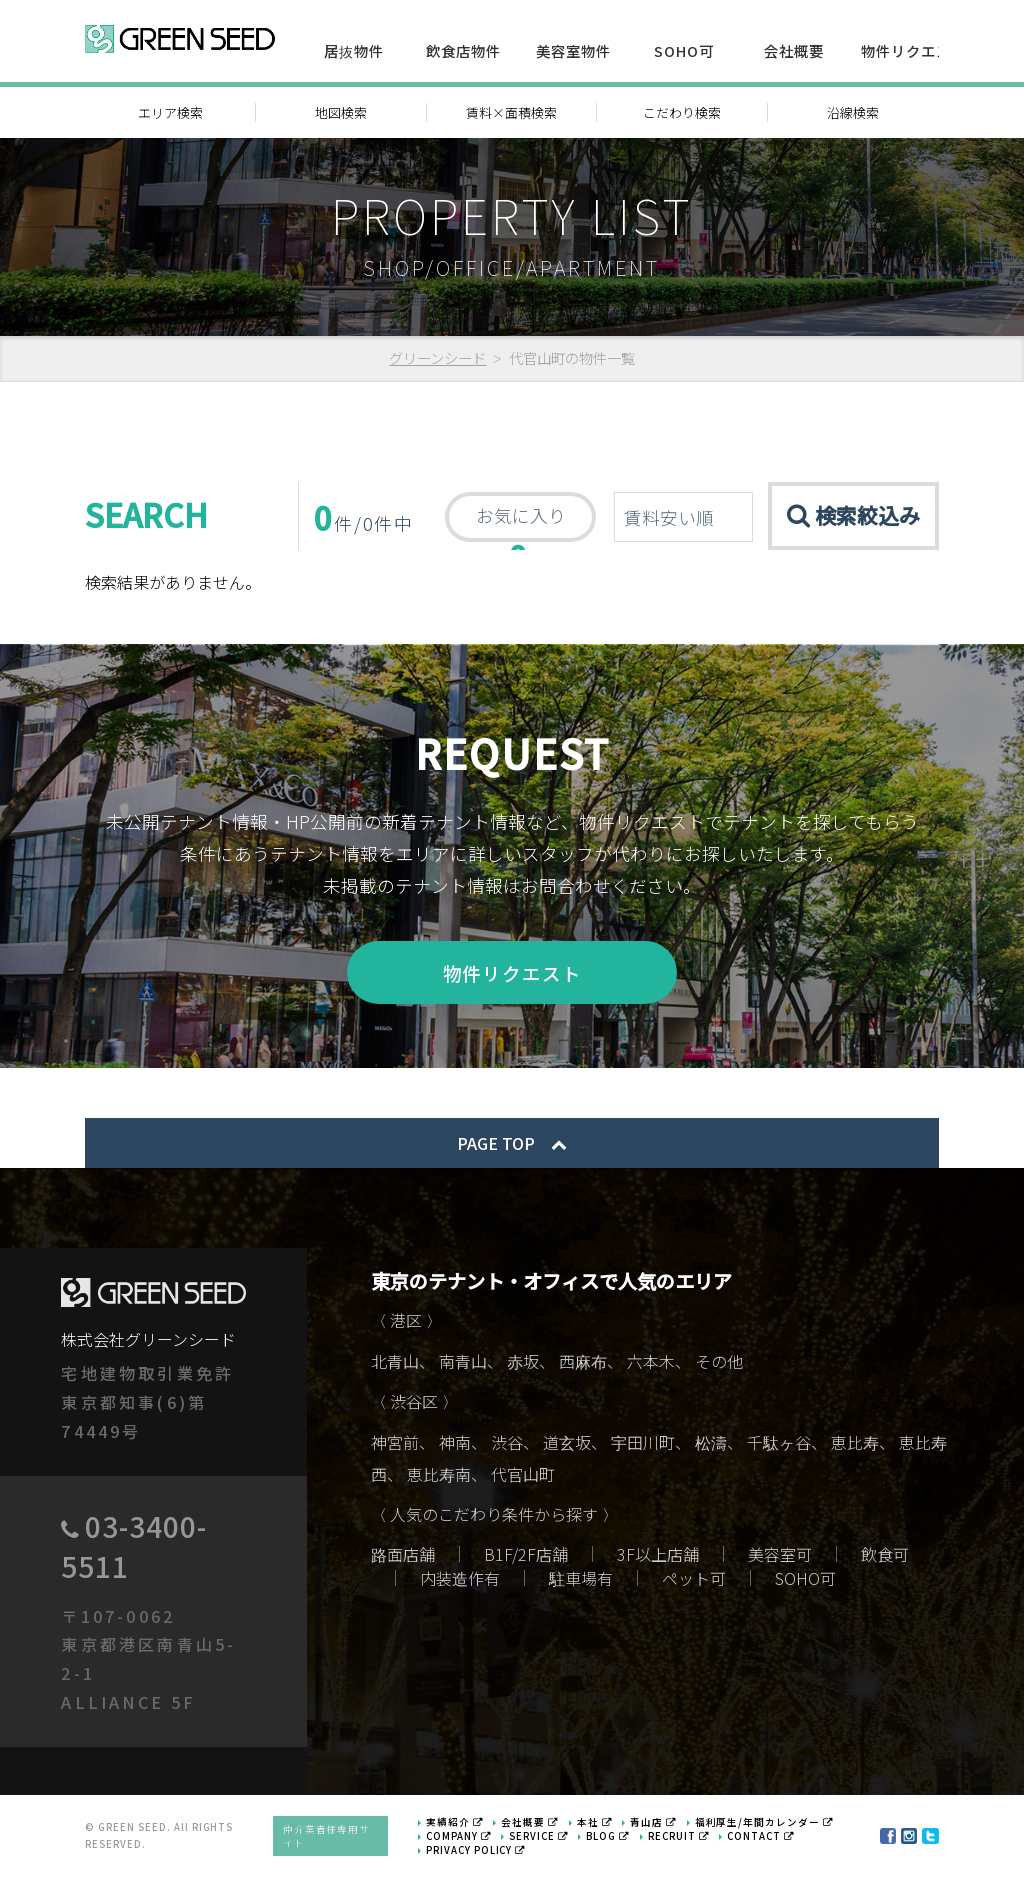 This screenshot has width=1024, height=1877. I want to click on 物件リクエスト, so click(913, 50).